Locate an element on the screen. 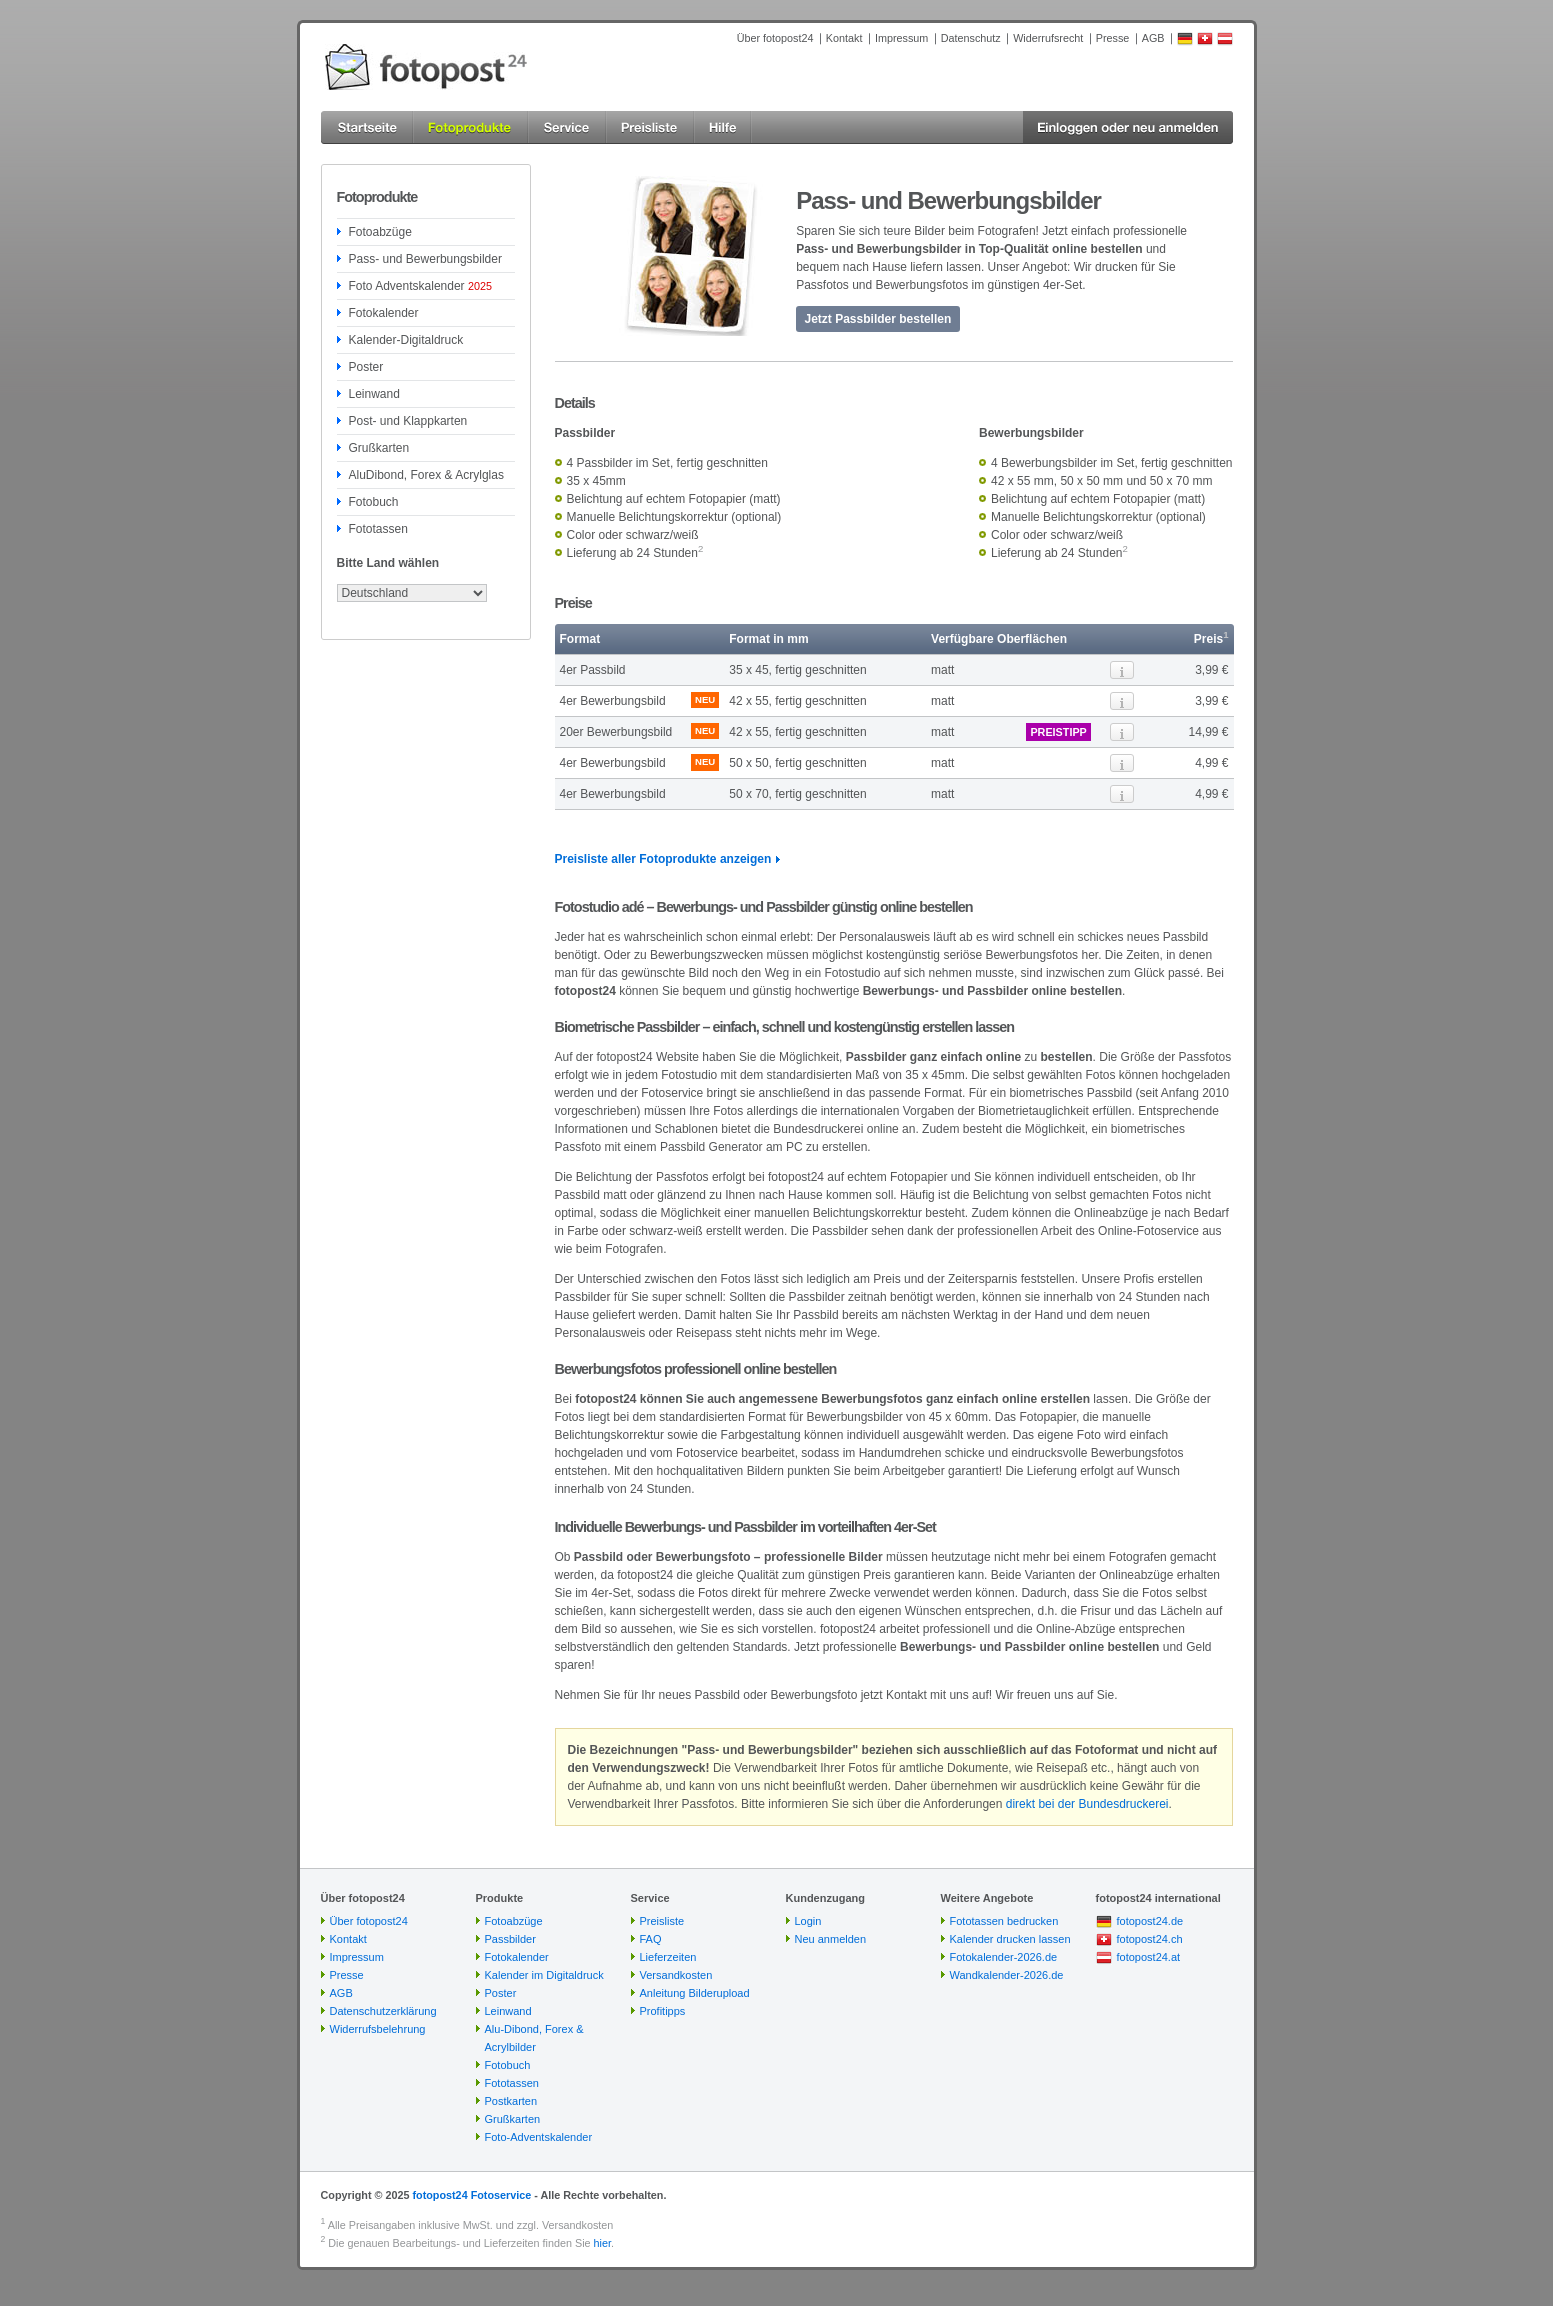 The image size is (1553, 2306). Foto Adventskalender is located at coordinates (420, 286).